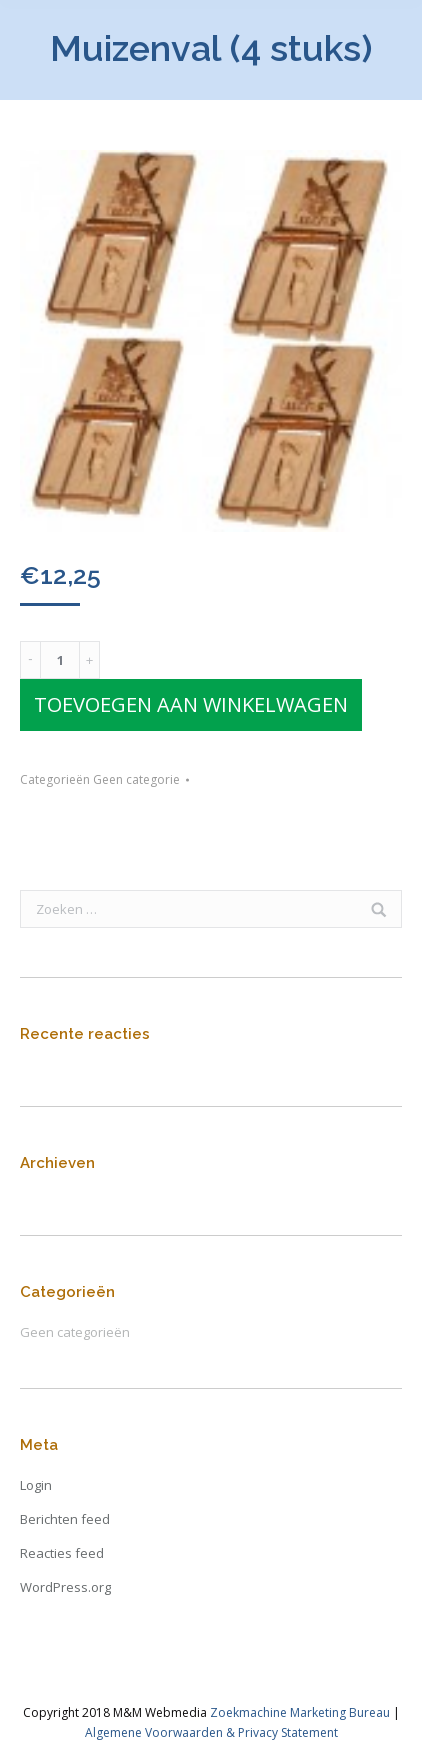 The width and height of the screenshot is (422, 1753). Describe the element at coordinates (136, 779) in the screenshot. I see `Geen categorie` at that location.